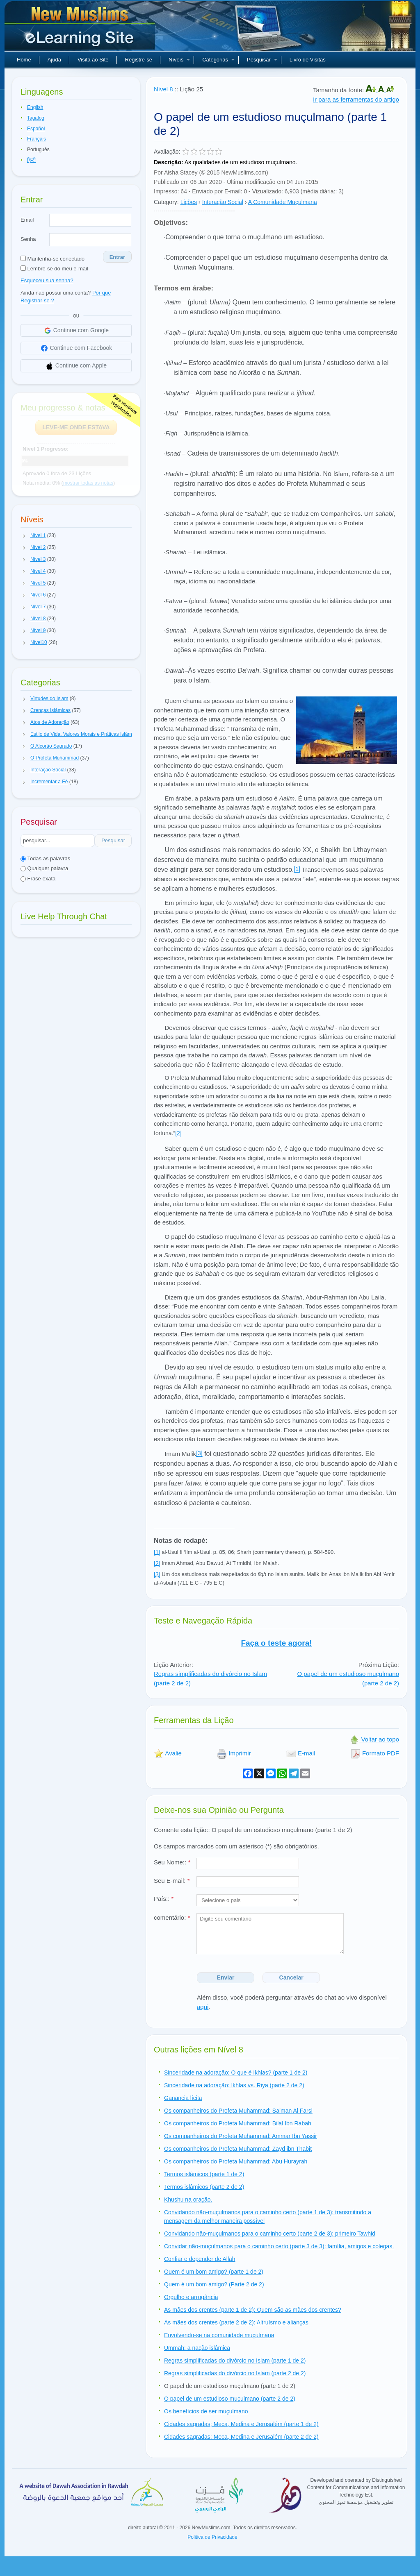  Describe the element at coordinates (235, 2360) in the screenshot. I see `Regras simplificadas do divórcio no Islam (parte 1 de 2)` at that location.